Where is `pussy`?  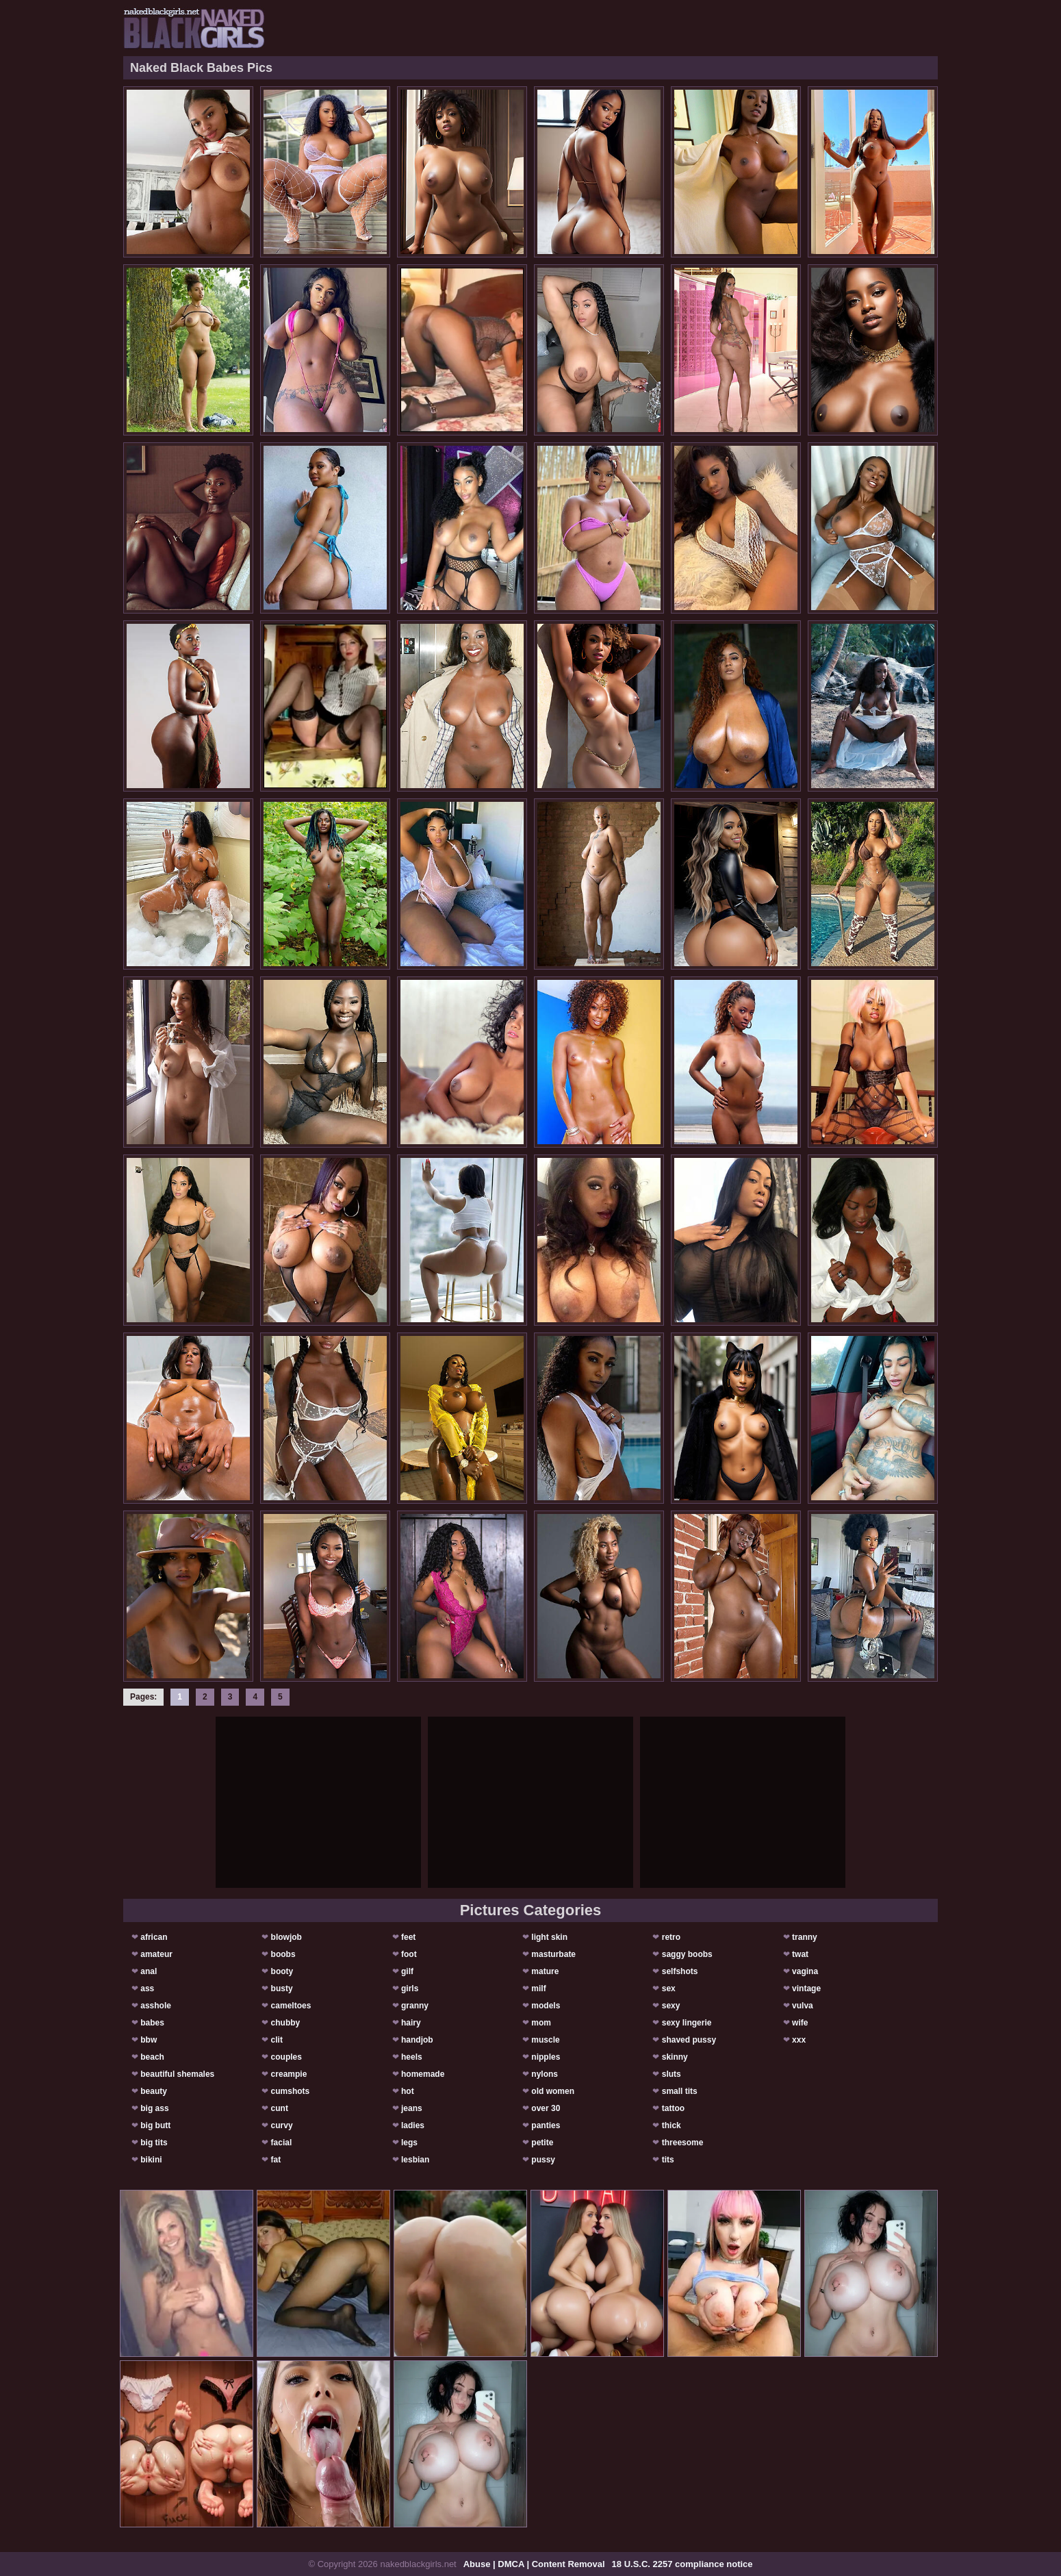
pussy is located at coordinates (543, 2159).